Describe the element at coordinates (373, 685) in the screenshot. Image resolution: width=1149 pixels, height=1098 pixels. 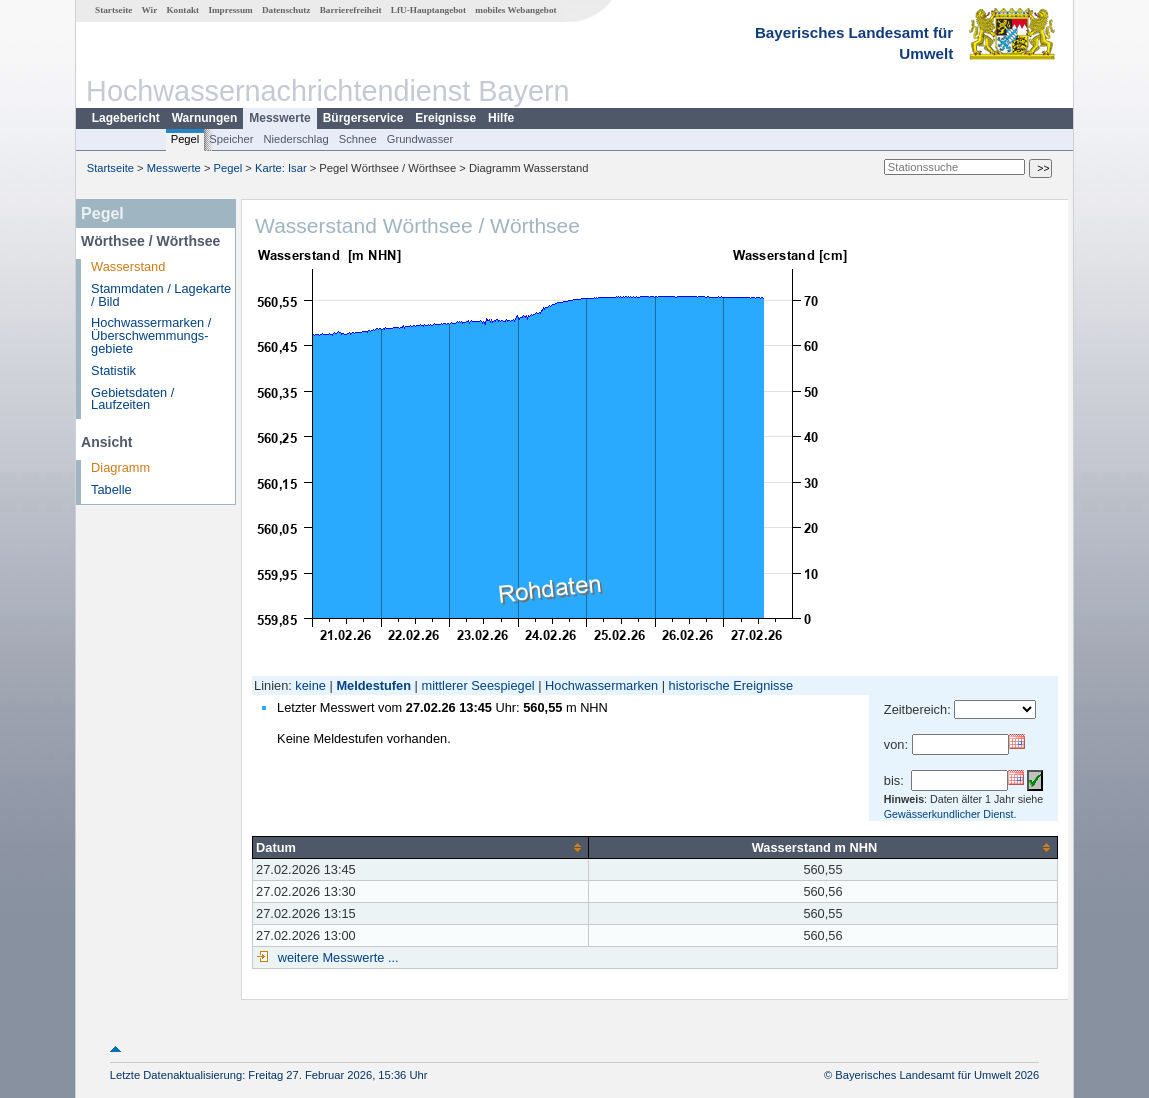
I see `Meldestufen` at that location.